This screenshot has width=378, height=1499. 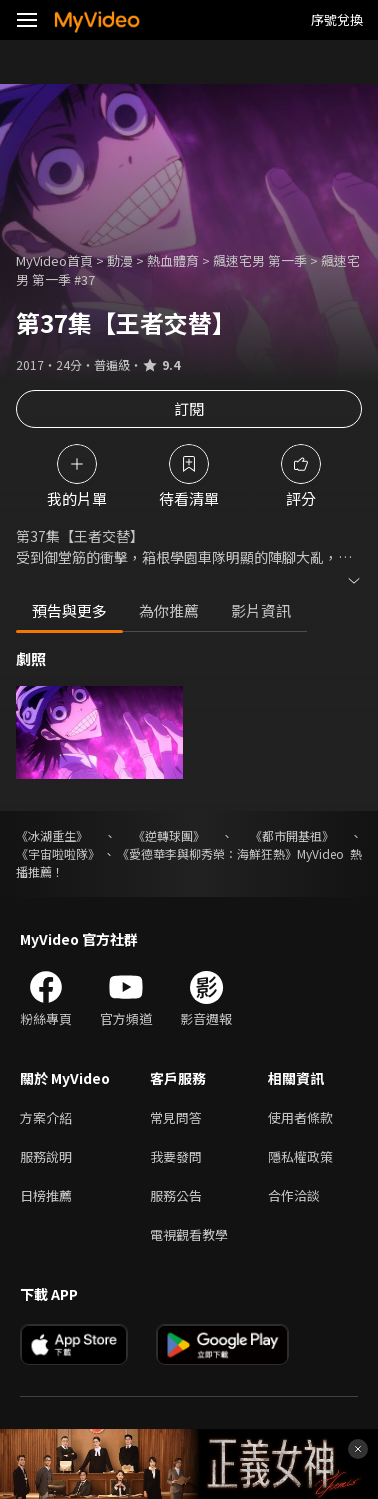 I want to click on 方案介紹, so click(x=46, y=1117).